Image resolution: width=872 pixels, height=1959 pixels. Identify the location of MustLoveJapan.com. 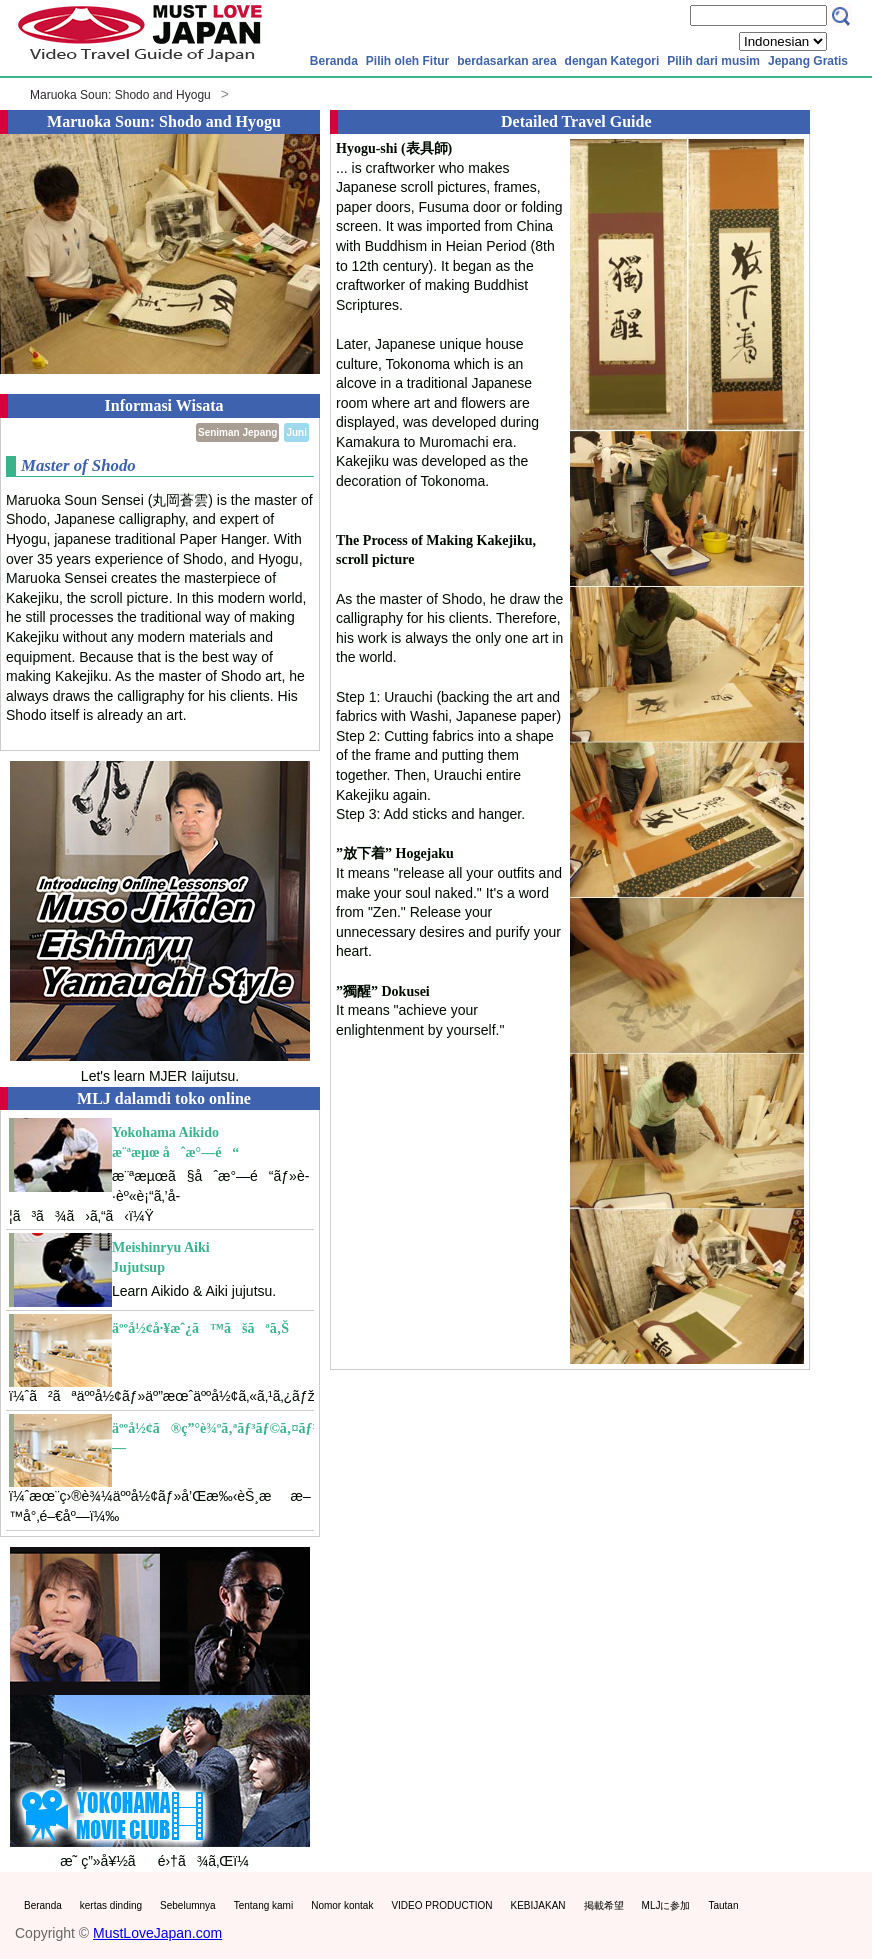
(157, 1933).